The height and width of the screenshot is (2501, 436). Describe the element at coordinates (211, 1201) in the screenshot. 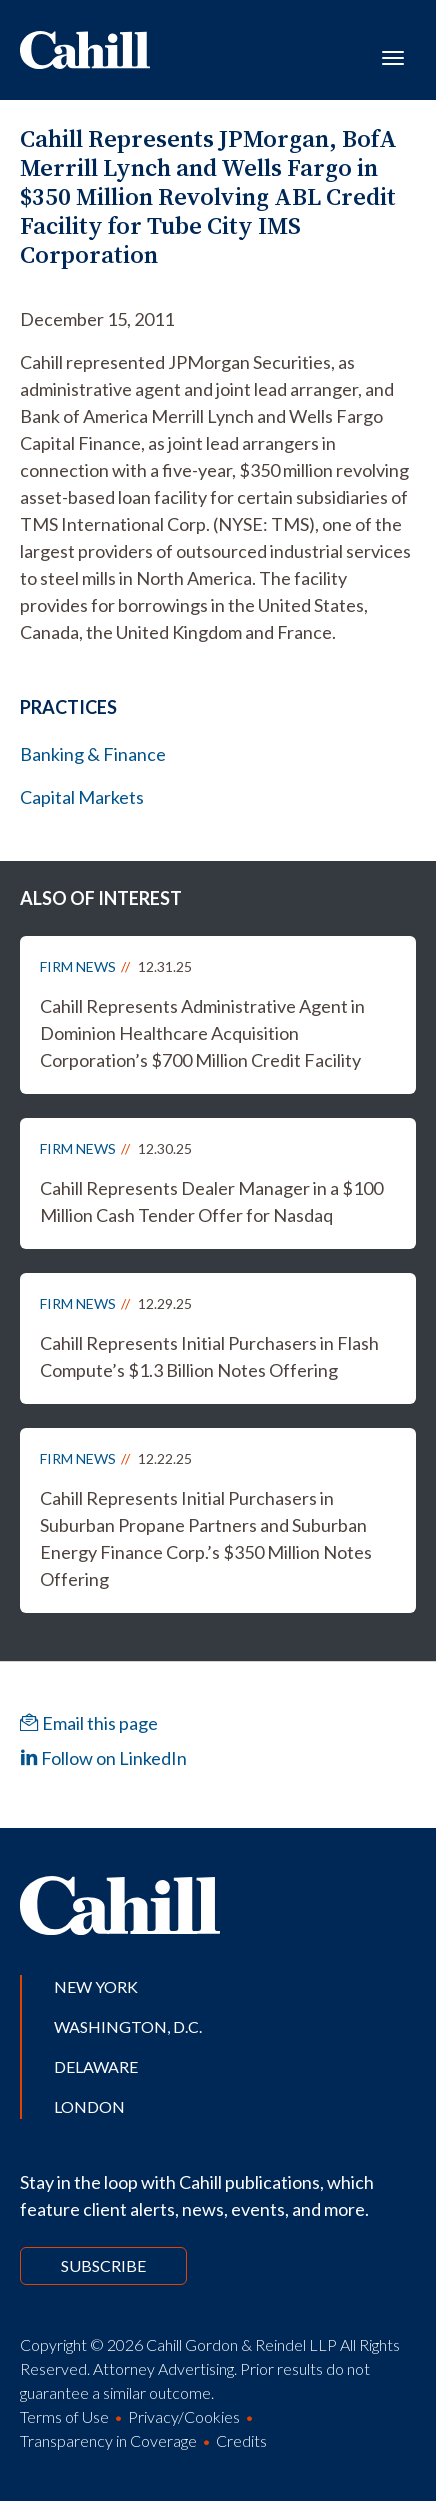

I see `Cahill Represents Dealer Manager in a $100 Million Cash Tender Offer for Nasdaq` at that location.